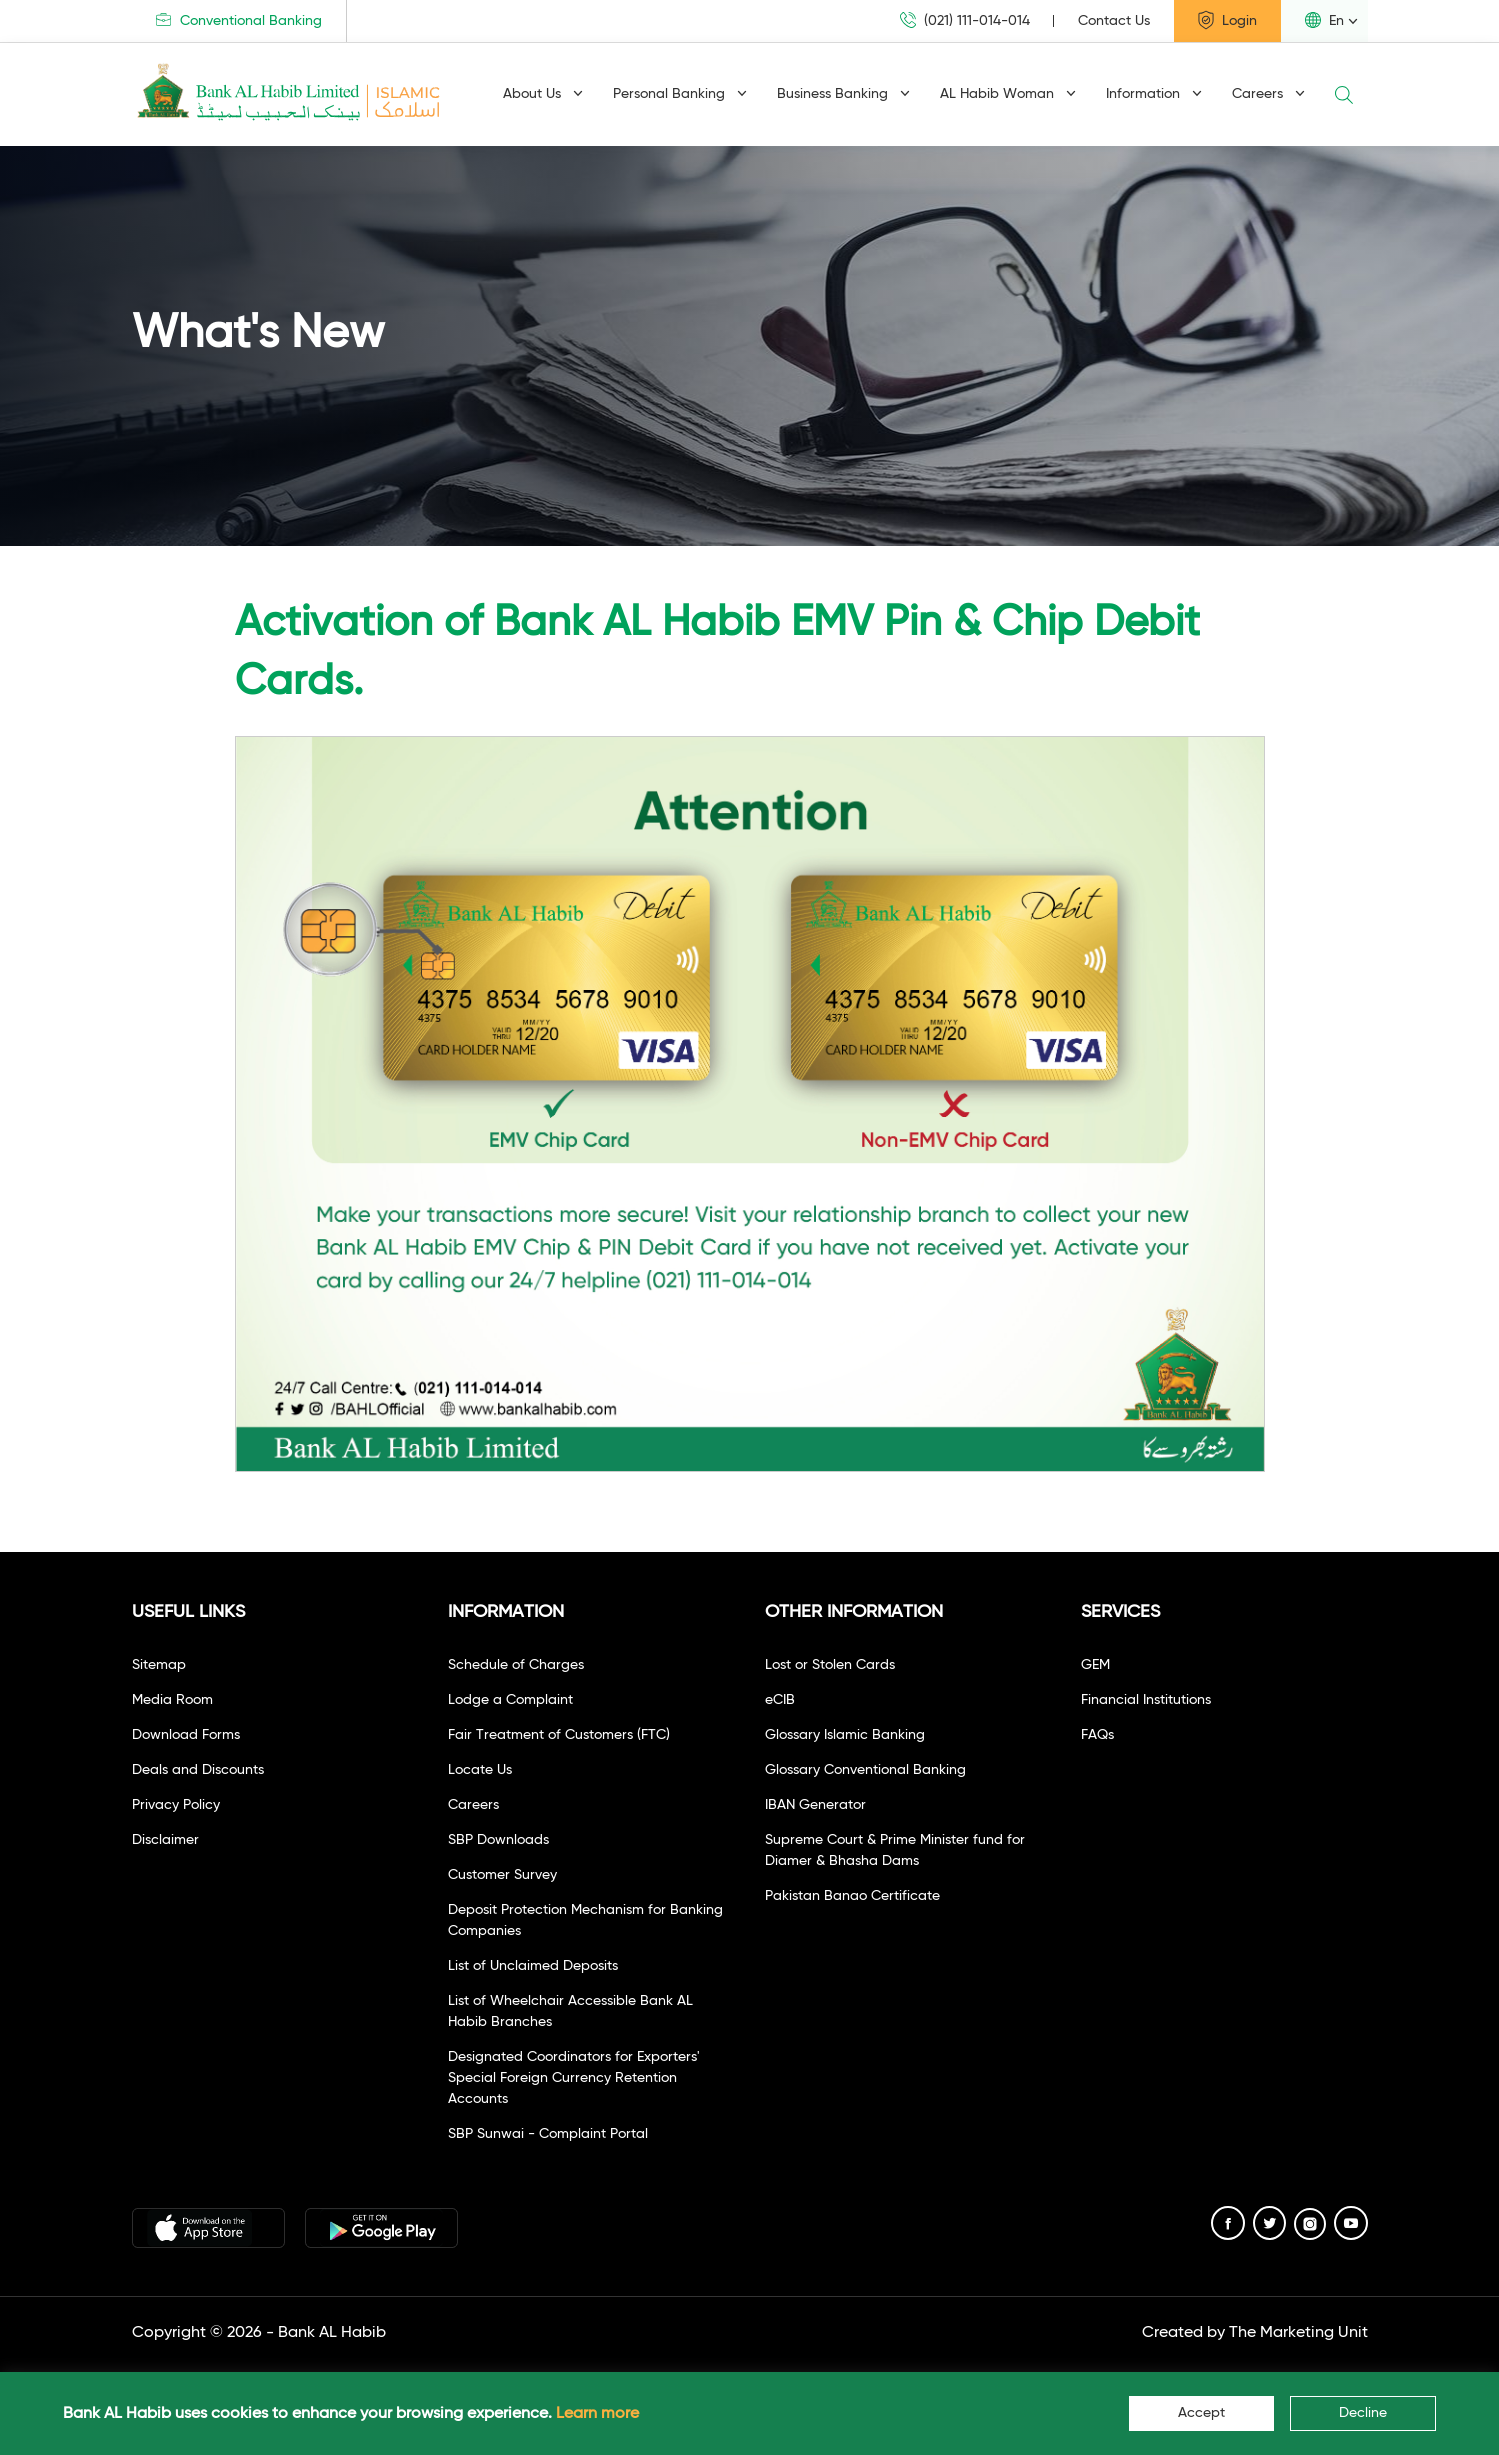 This screenshot has width=1499, height=2455. What do you see at coordinates (1227, 20) in the screenshot?
I see `Login [button]` at bounding box center [1227, 20].